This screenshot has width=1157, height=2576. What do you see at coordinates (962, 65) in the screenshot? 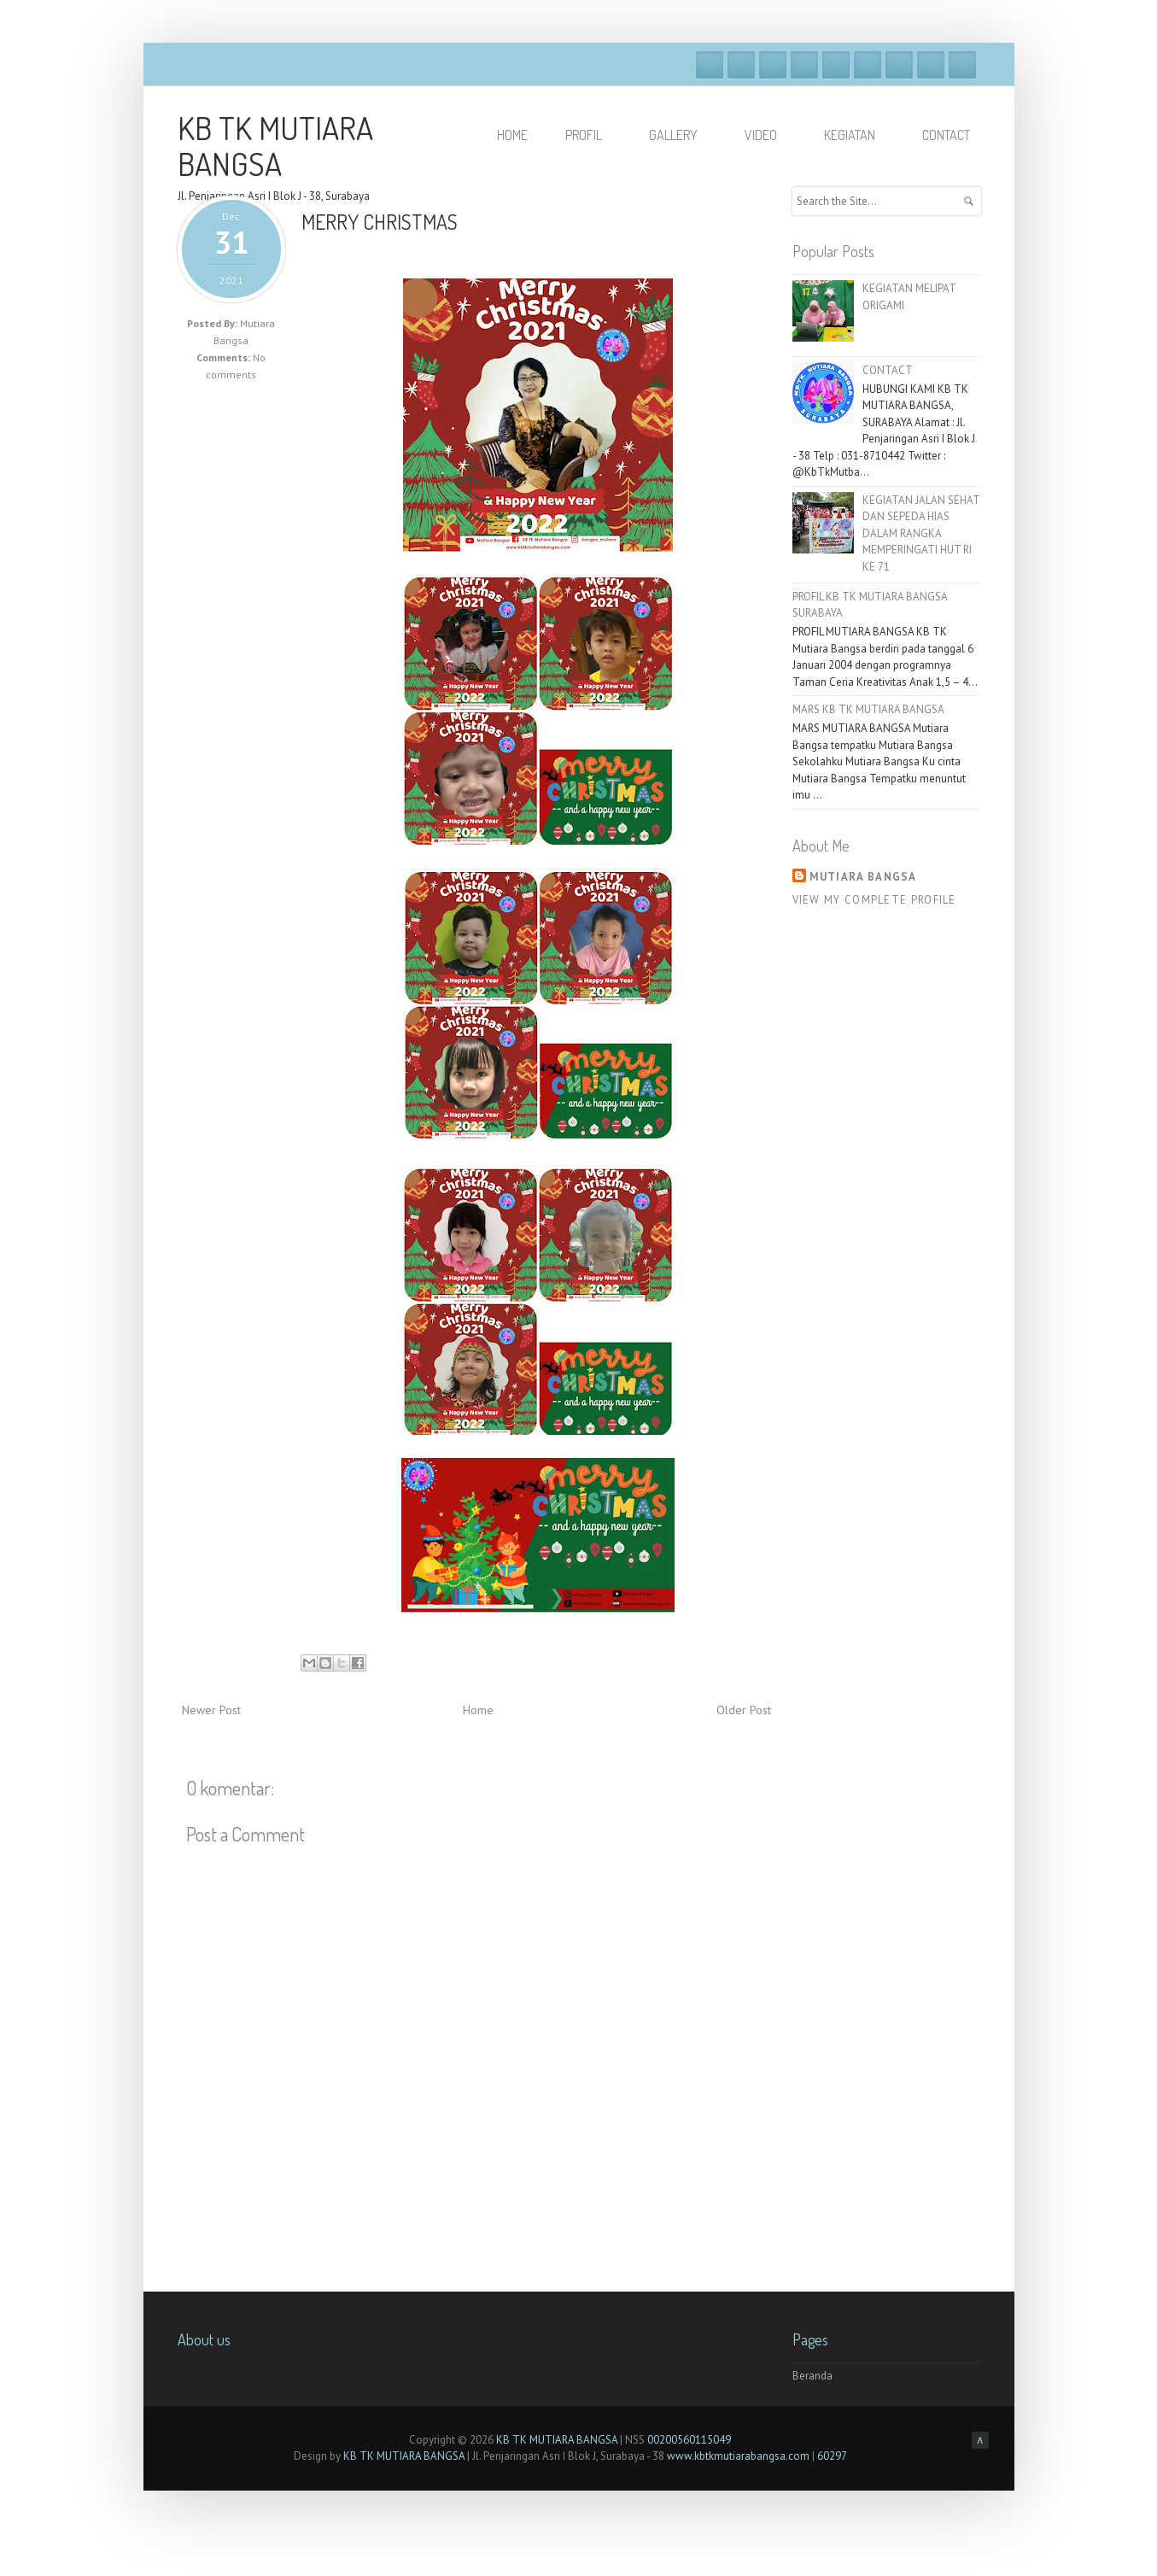
I see `RSS Feeds` at bounding box center [962, 65].